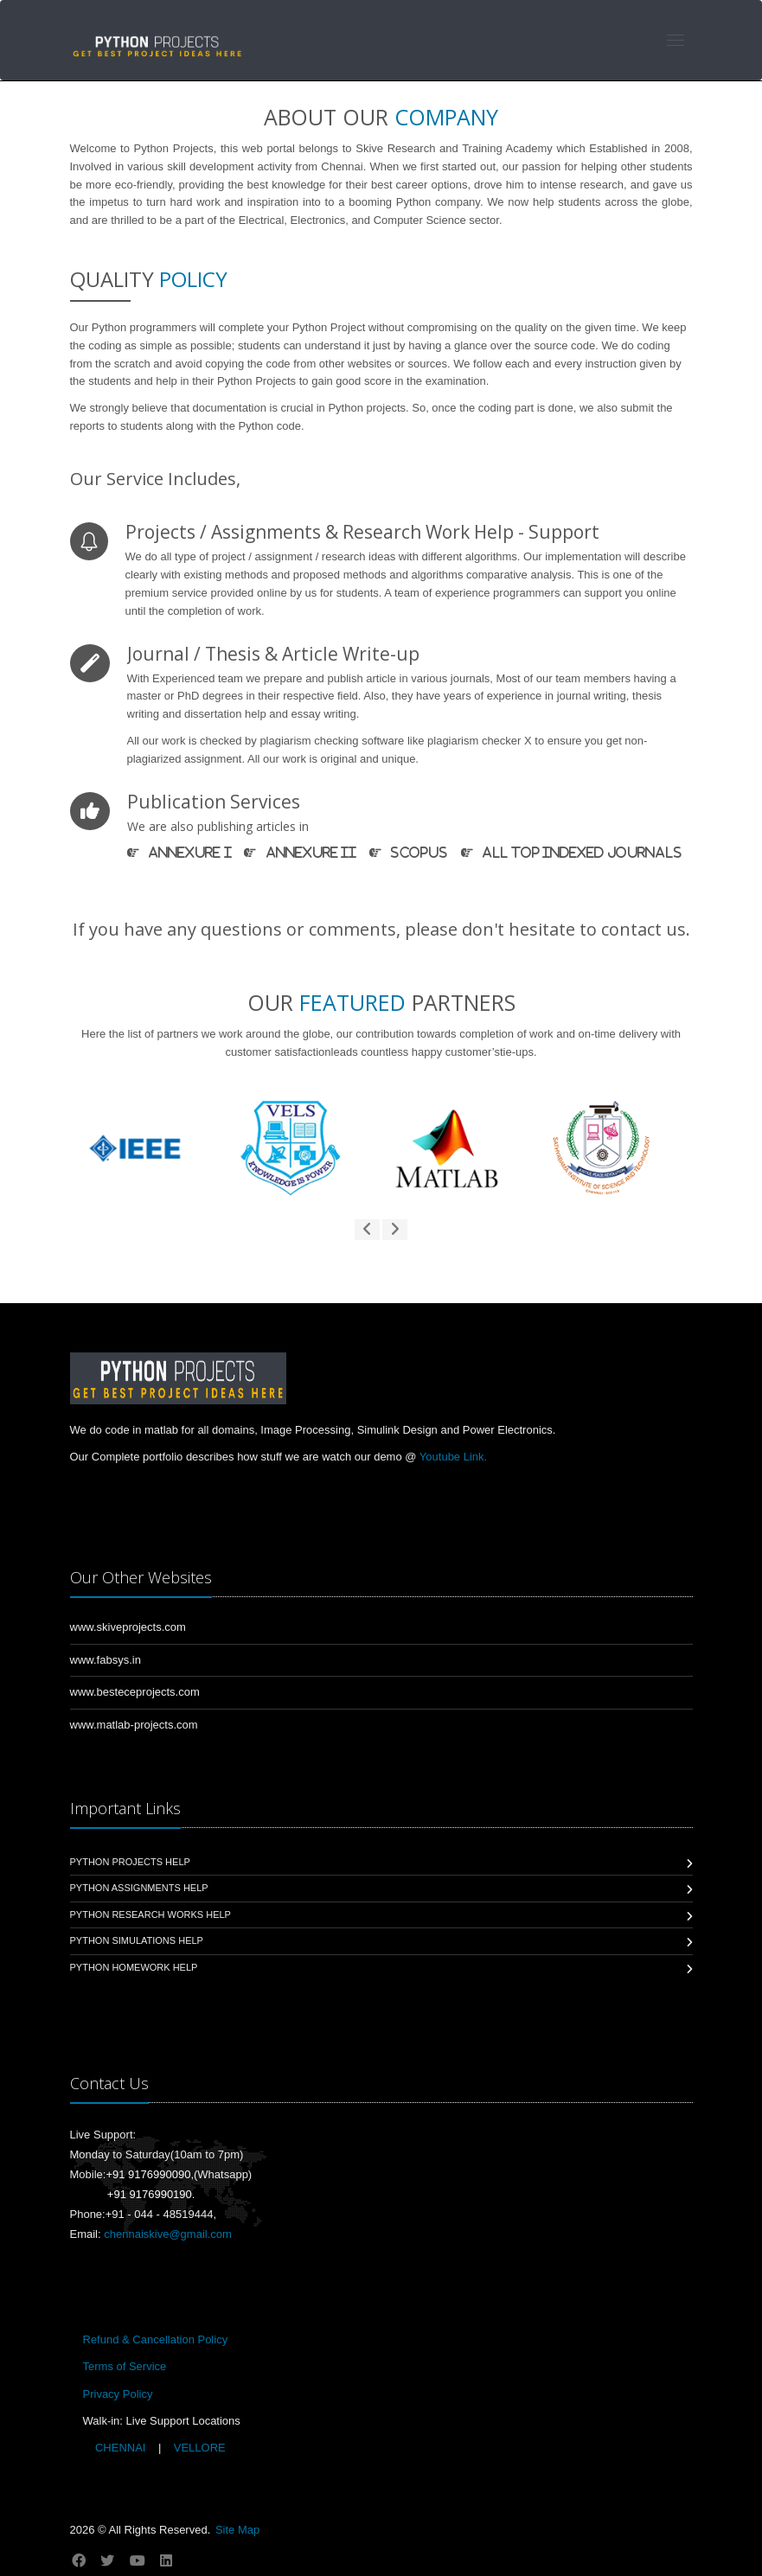 The height and width of the screenshot is (2576, 762). I want to click on Python Simulations Help, so click(136, 1940).